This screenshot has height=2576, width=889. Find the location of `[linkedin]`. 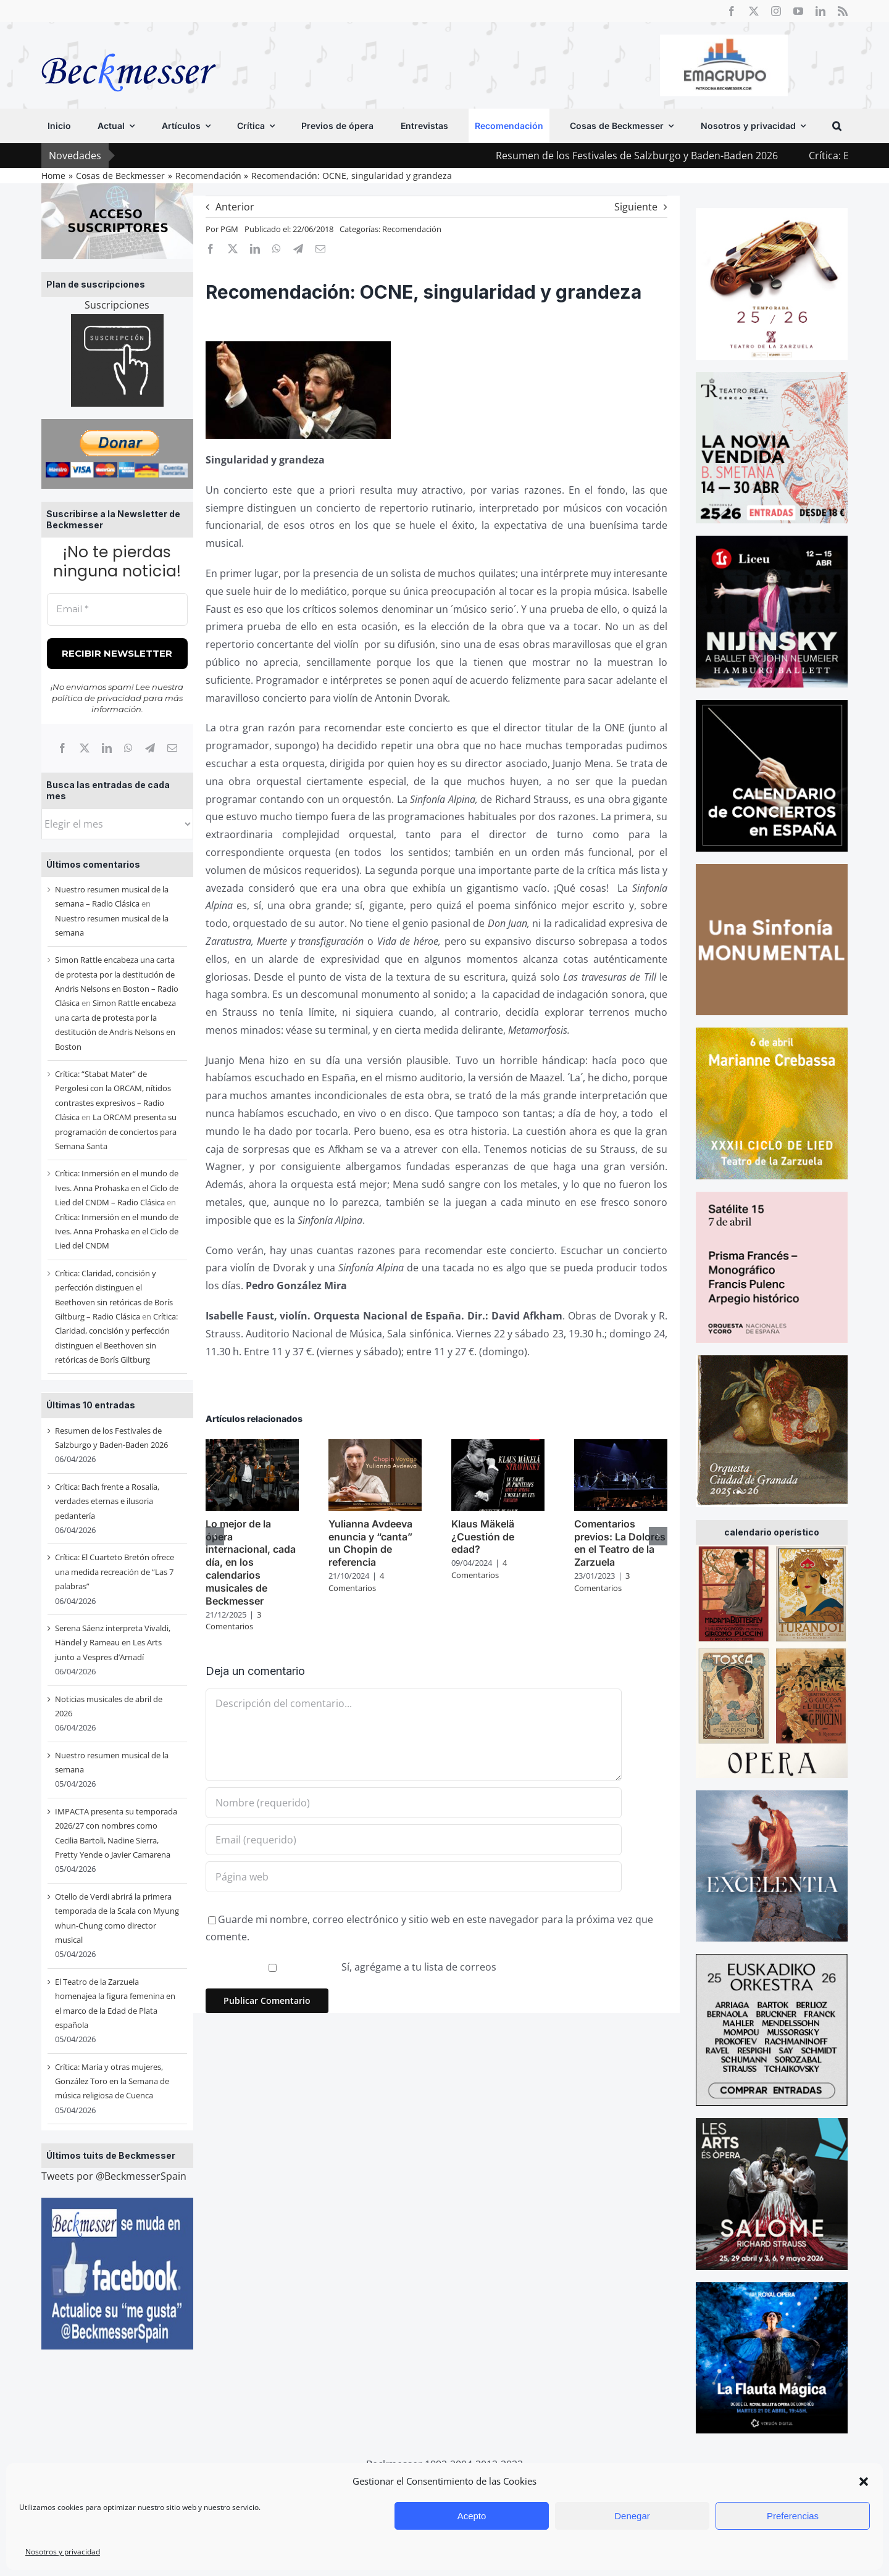

[linkedin] is located at coordinates (820, 11).